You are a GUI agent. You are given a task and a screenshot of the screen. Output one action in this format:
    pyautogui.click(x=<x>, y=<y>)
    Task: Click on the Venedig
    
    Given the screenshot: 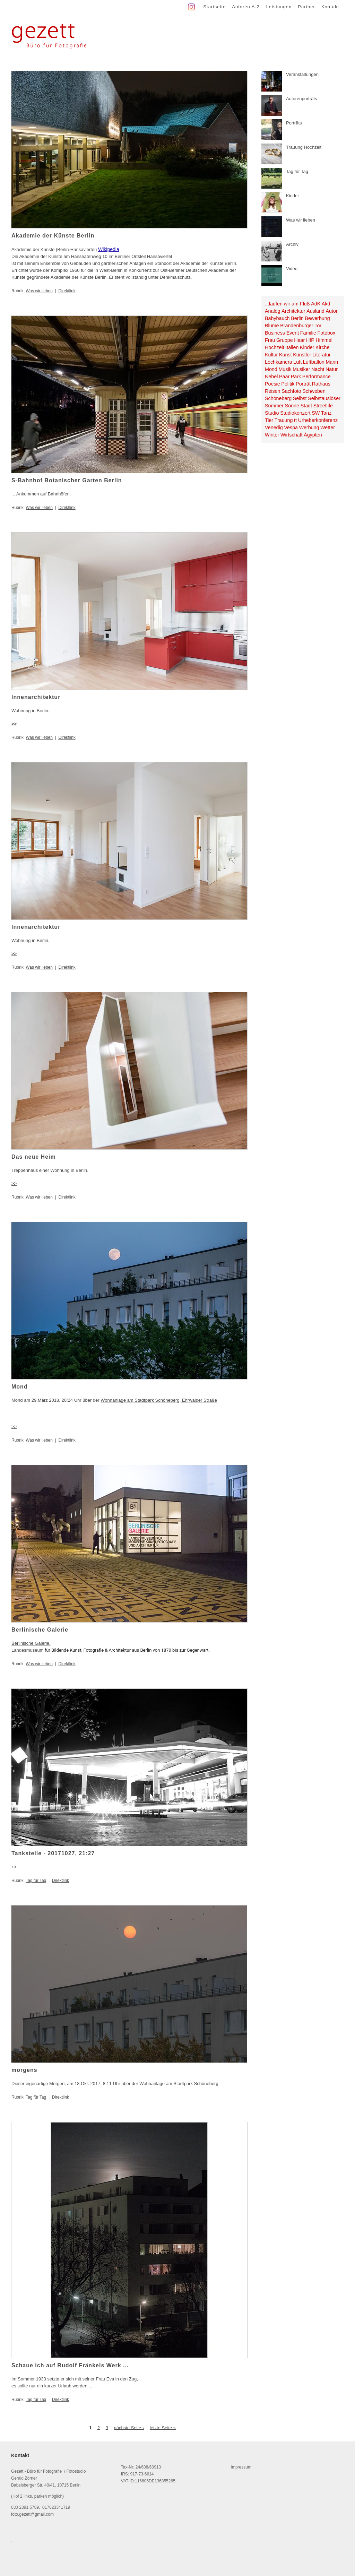 What is the action you would take?
    pyautogui.click(x=274, y=427)
    